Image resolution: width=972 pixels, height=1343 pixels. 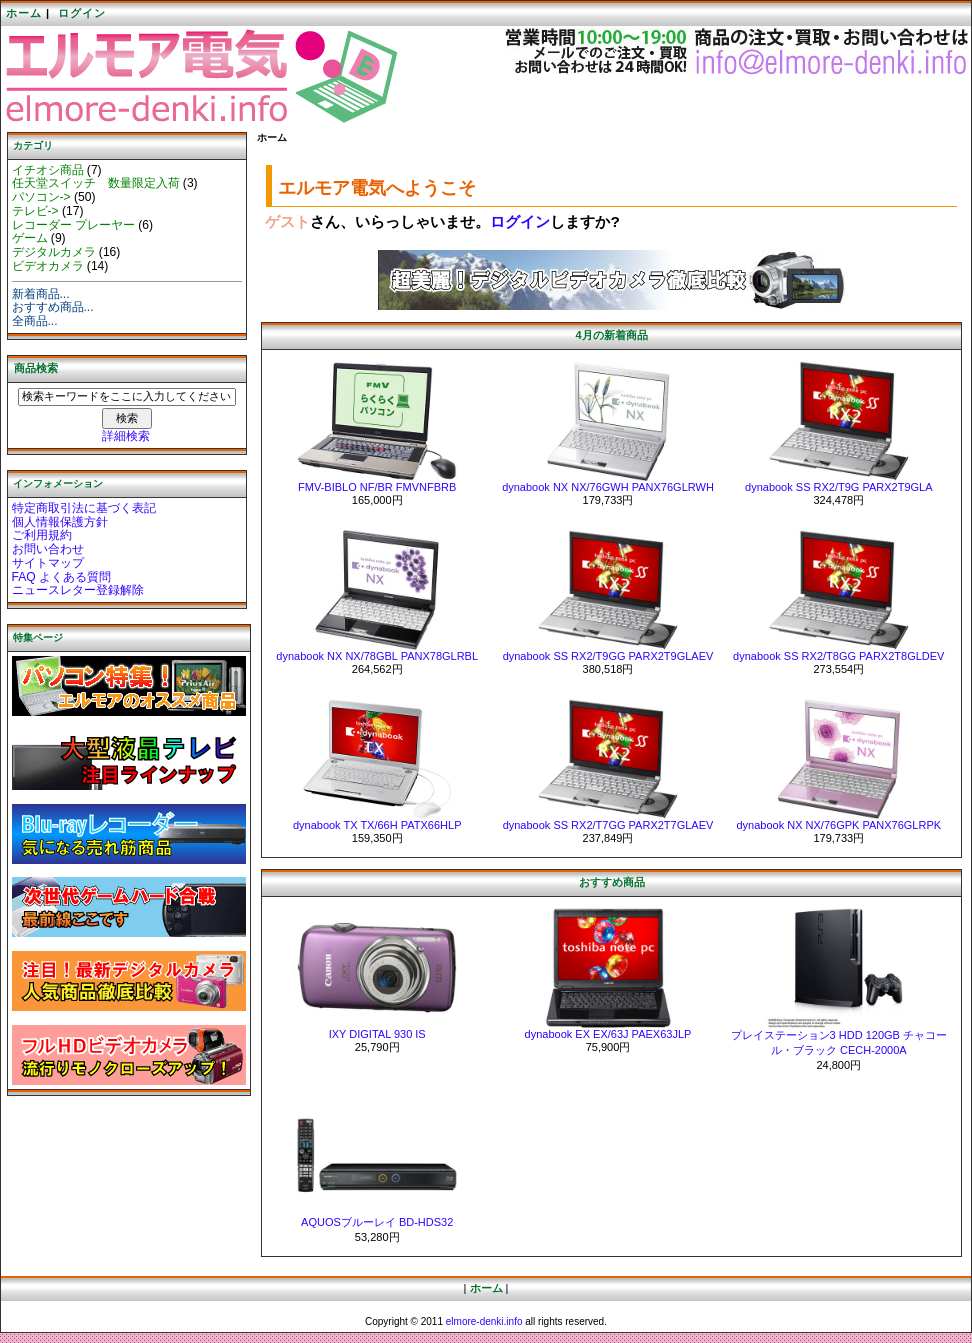 What do you see at coordinates (608, 825) in the screenshot?
I see `dynabook SS RX2/T7GG PARX2T7GLAEV` at bounding box center [608, 825].